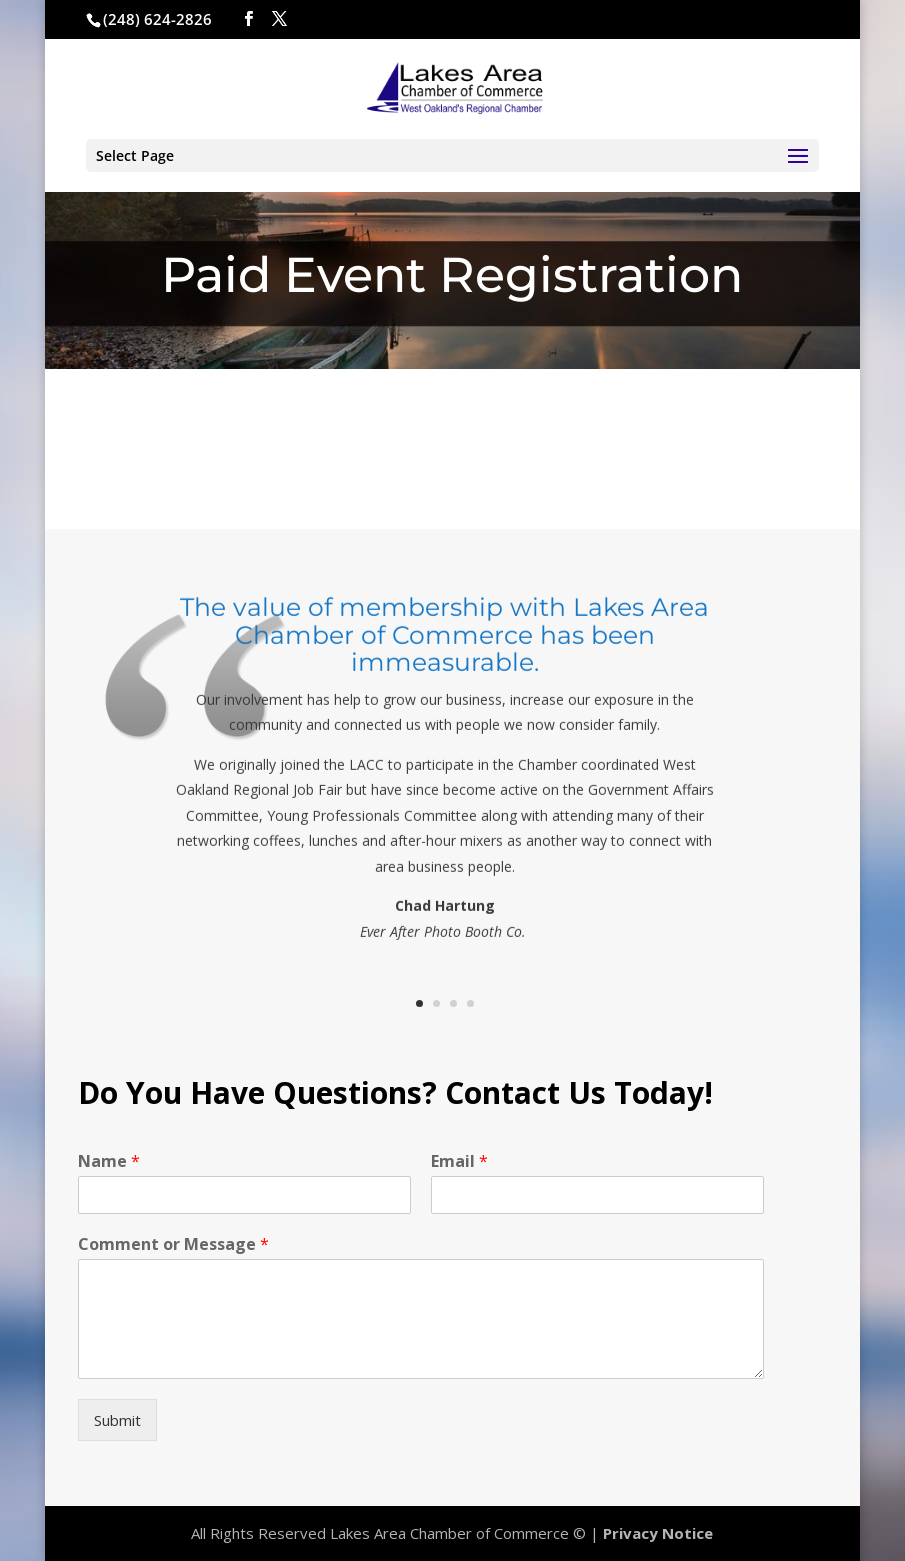 This screenshot has width=905, height=1561. Describe the element at coordinates (109, 1161) in the screenshot. I see `Name` at that location.